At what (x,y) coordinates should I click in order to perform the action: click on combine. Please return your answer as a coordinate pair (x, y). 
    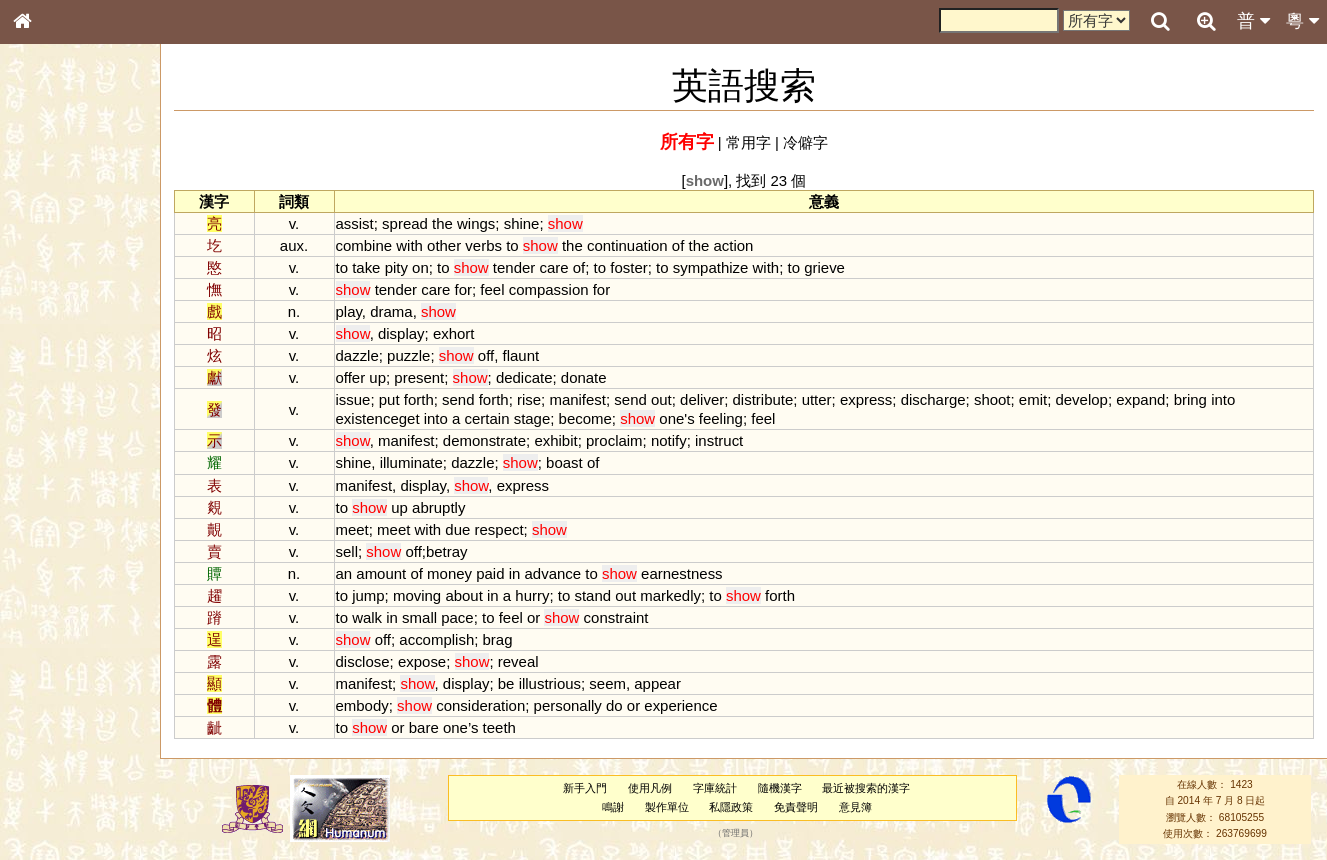
    Looking at the image, I should click on (376, 245).